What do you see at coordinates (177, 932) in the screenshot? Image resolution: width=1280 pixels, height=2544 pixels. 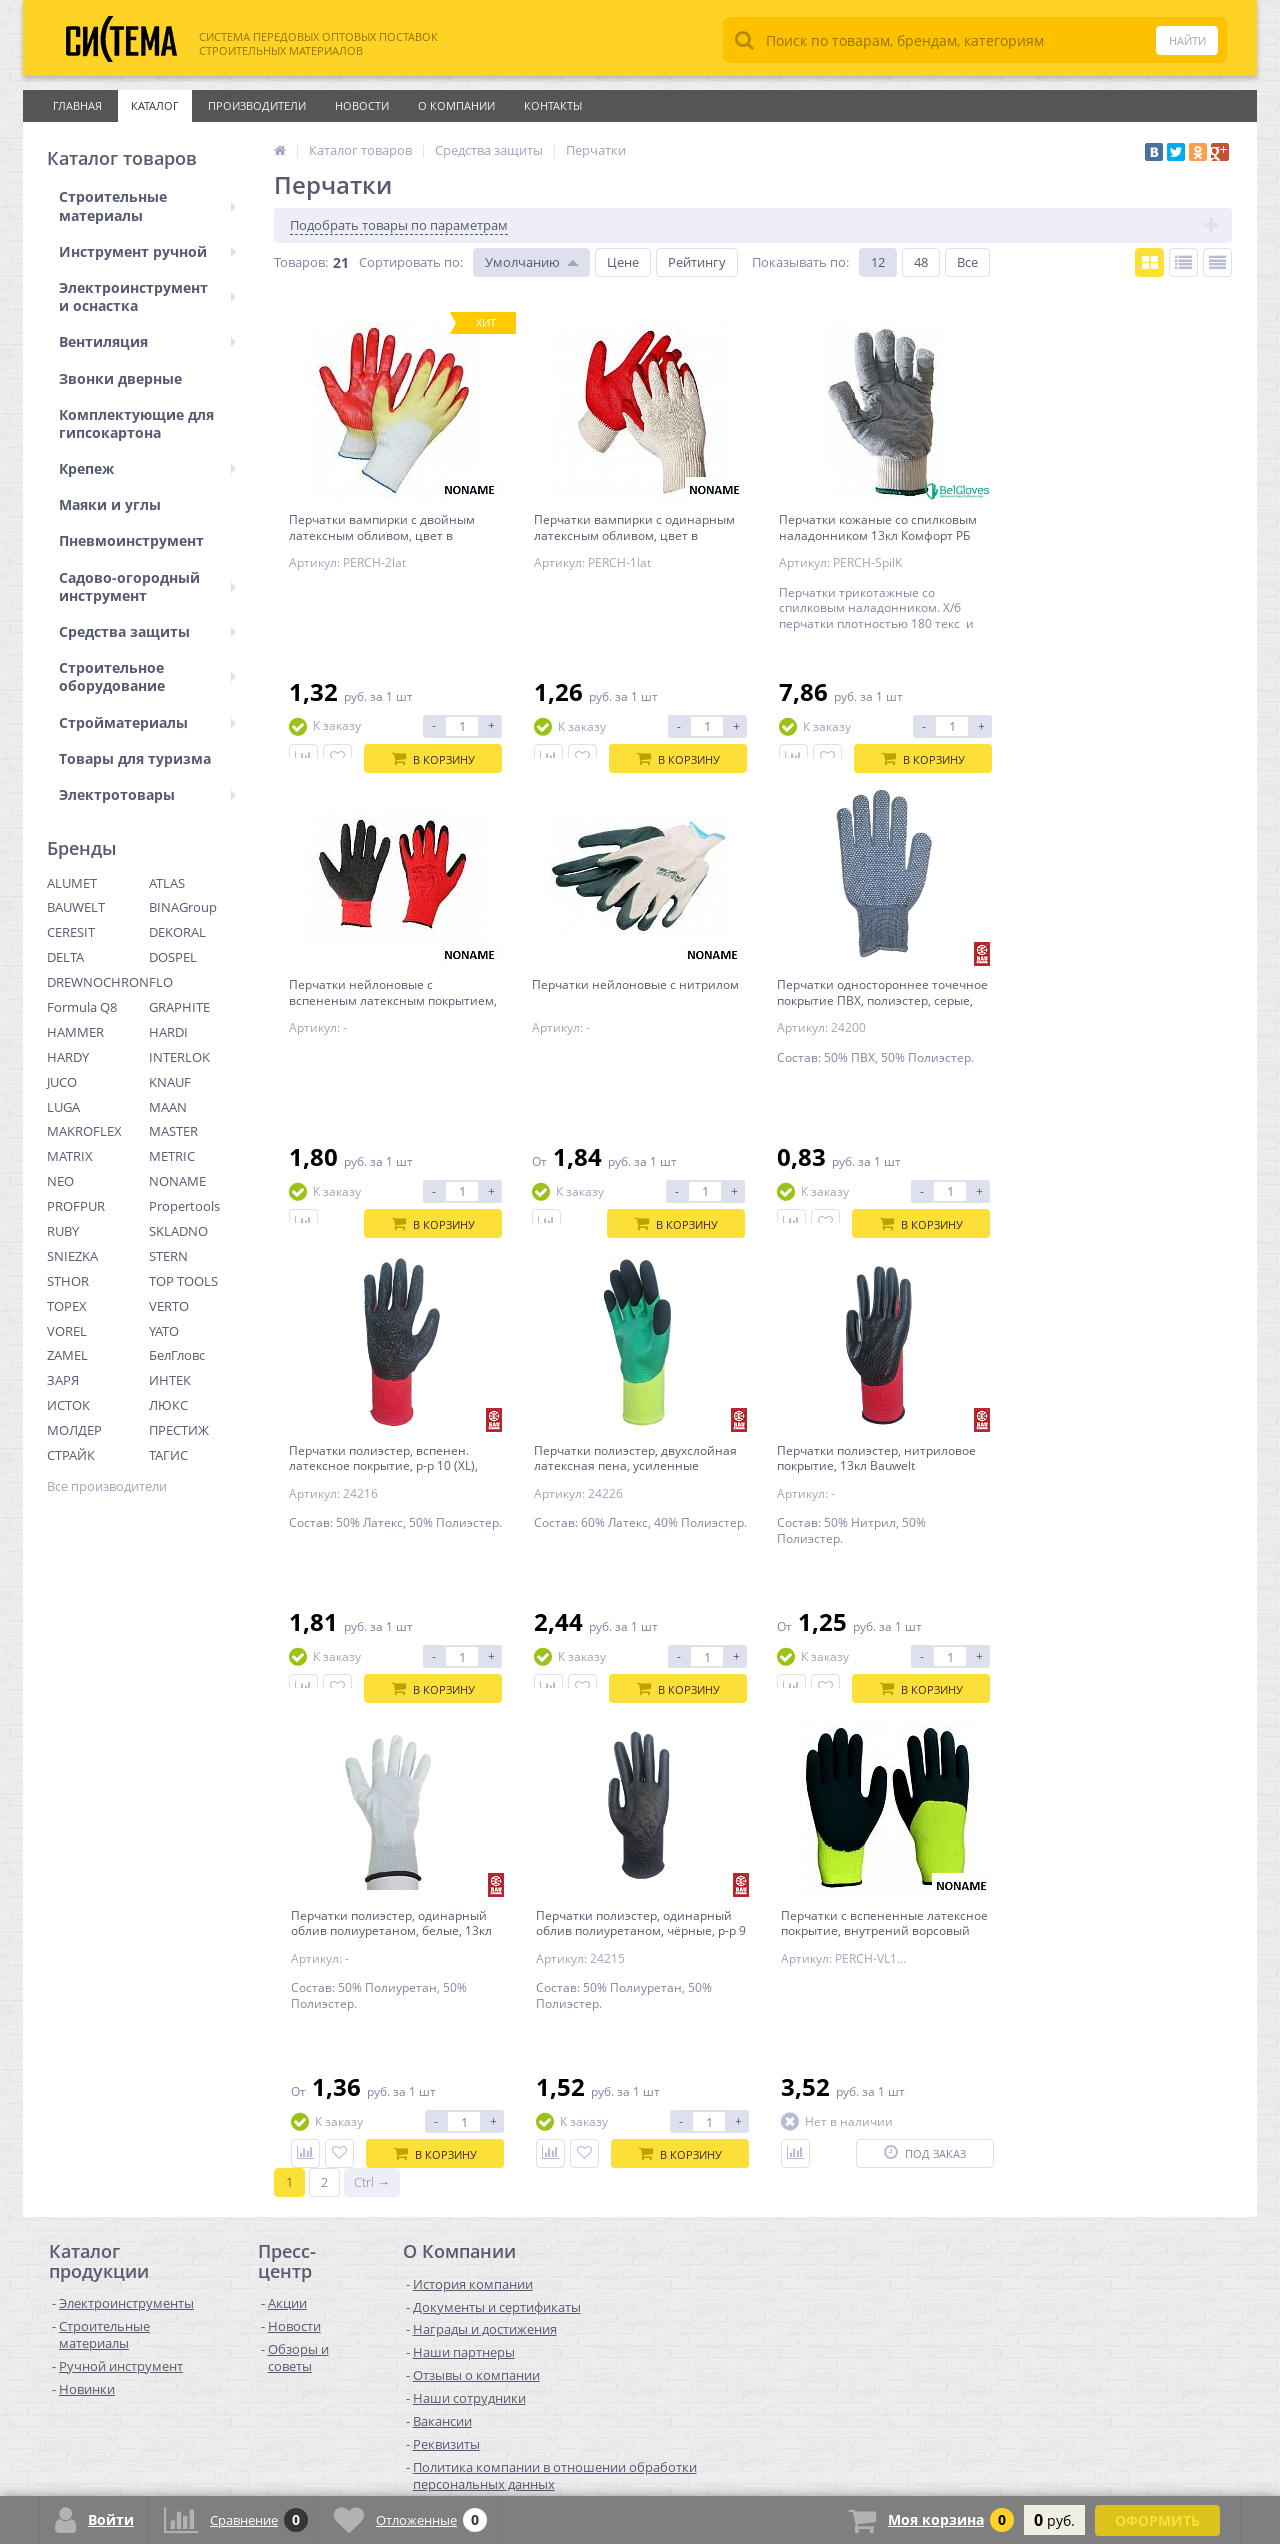 I see `DEKORAL` at bounding box center [177, 932].